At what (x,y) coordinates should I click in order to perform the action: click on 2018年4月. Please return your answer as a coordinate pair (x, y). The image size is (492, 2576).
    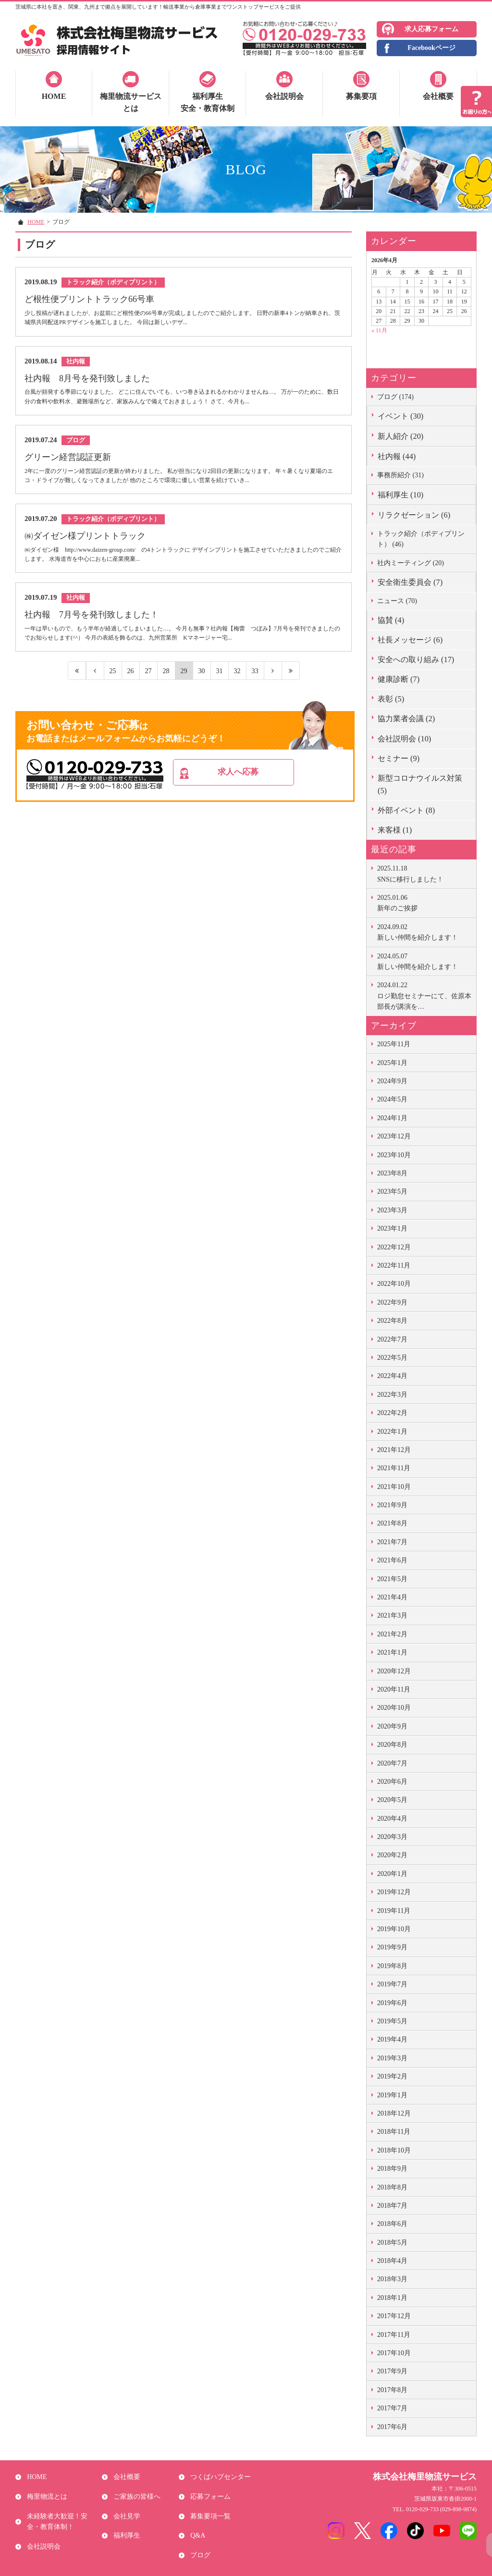
    Looking at the image, I should click on (392, 2260).